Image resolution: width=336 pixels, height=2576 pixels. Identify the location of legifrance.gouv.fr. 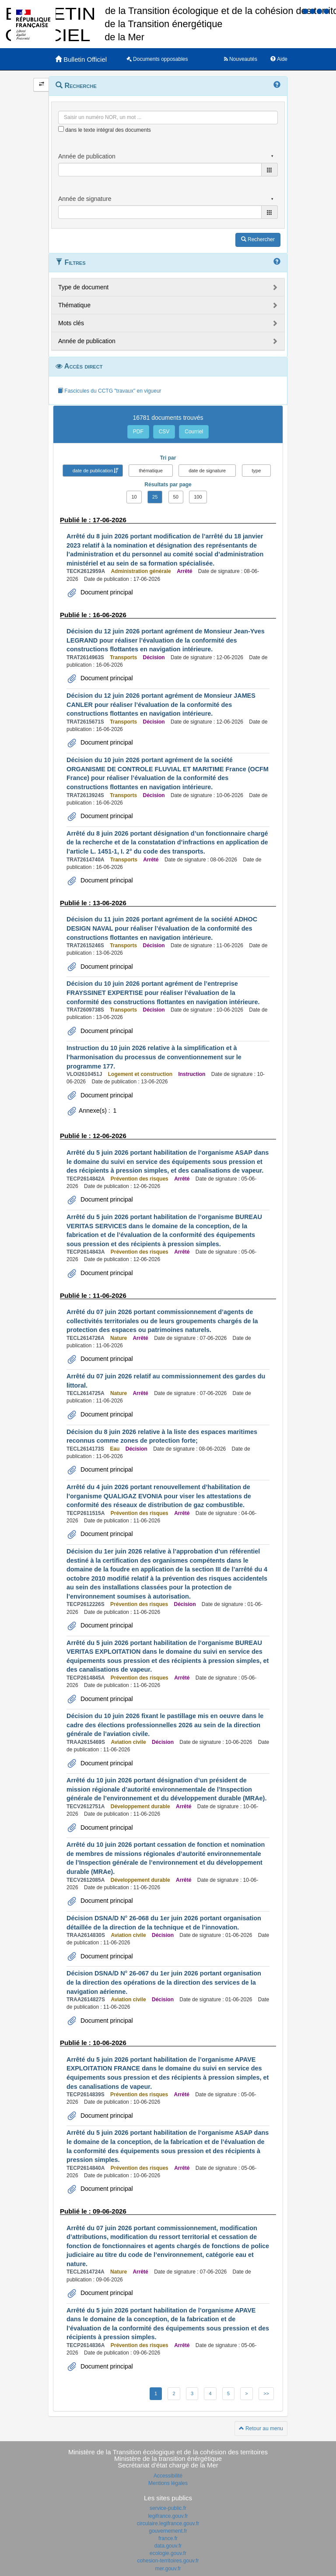
(168, 2516).